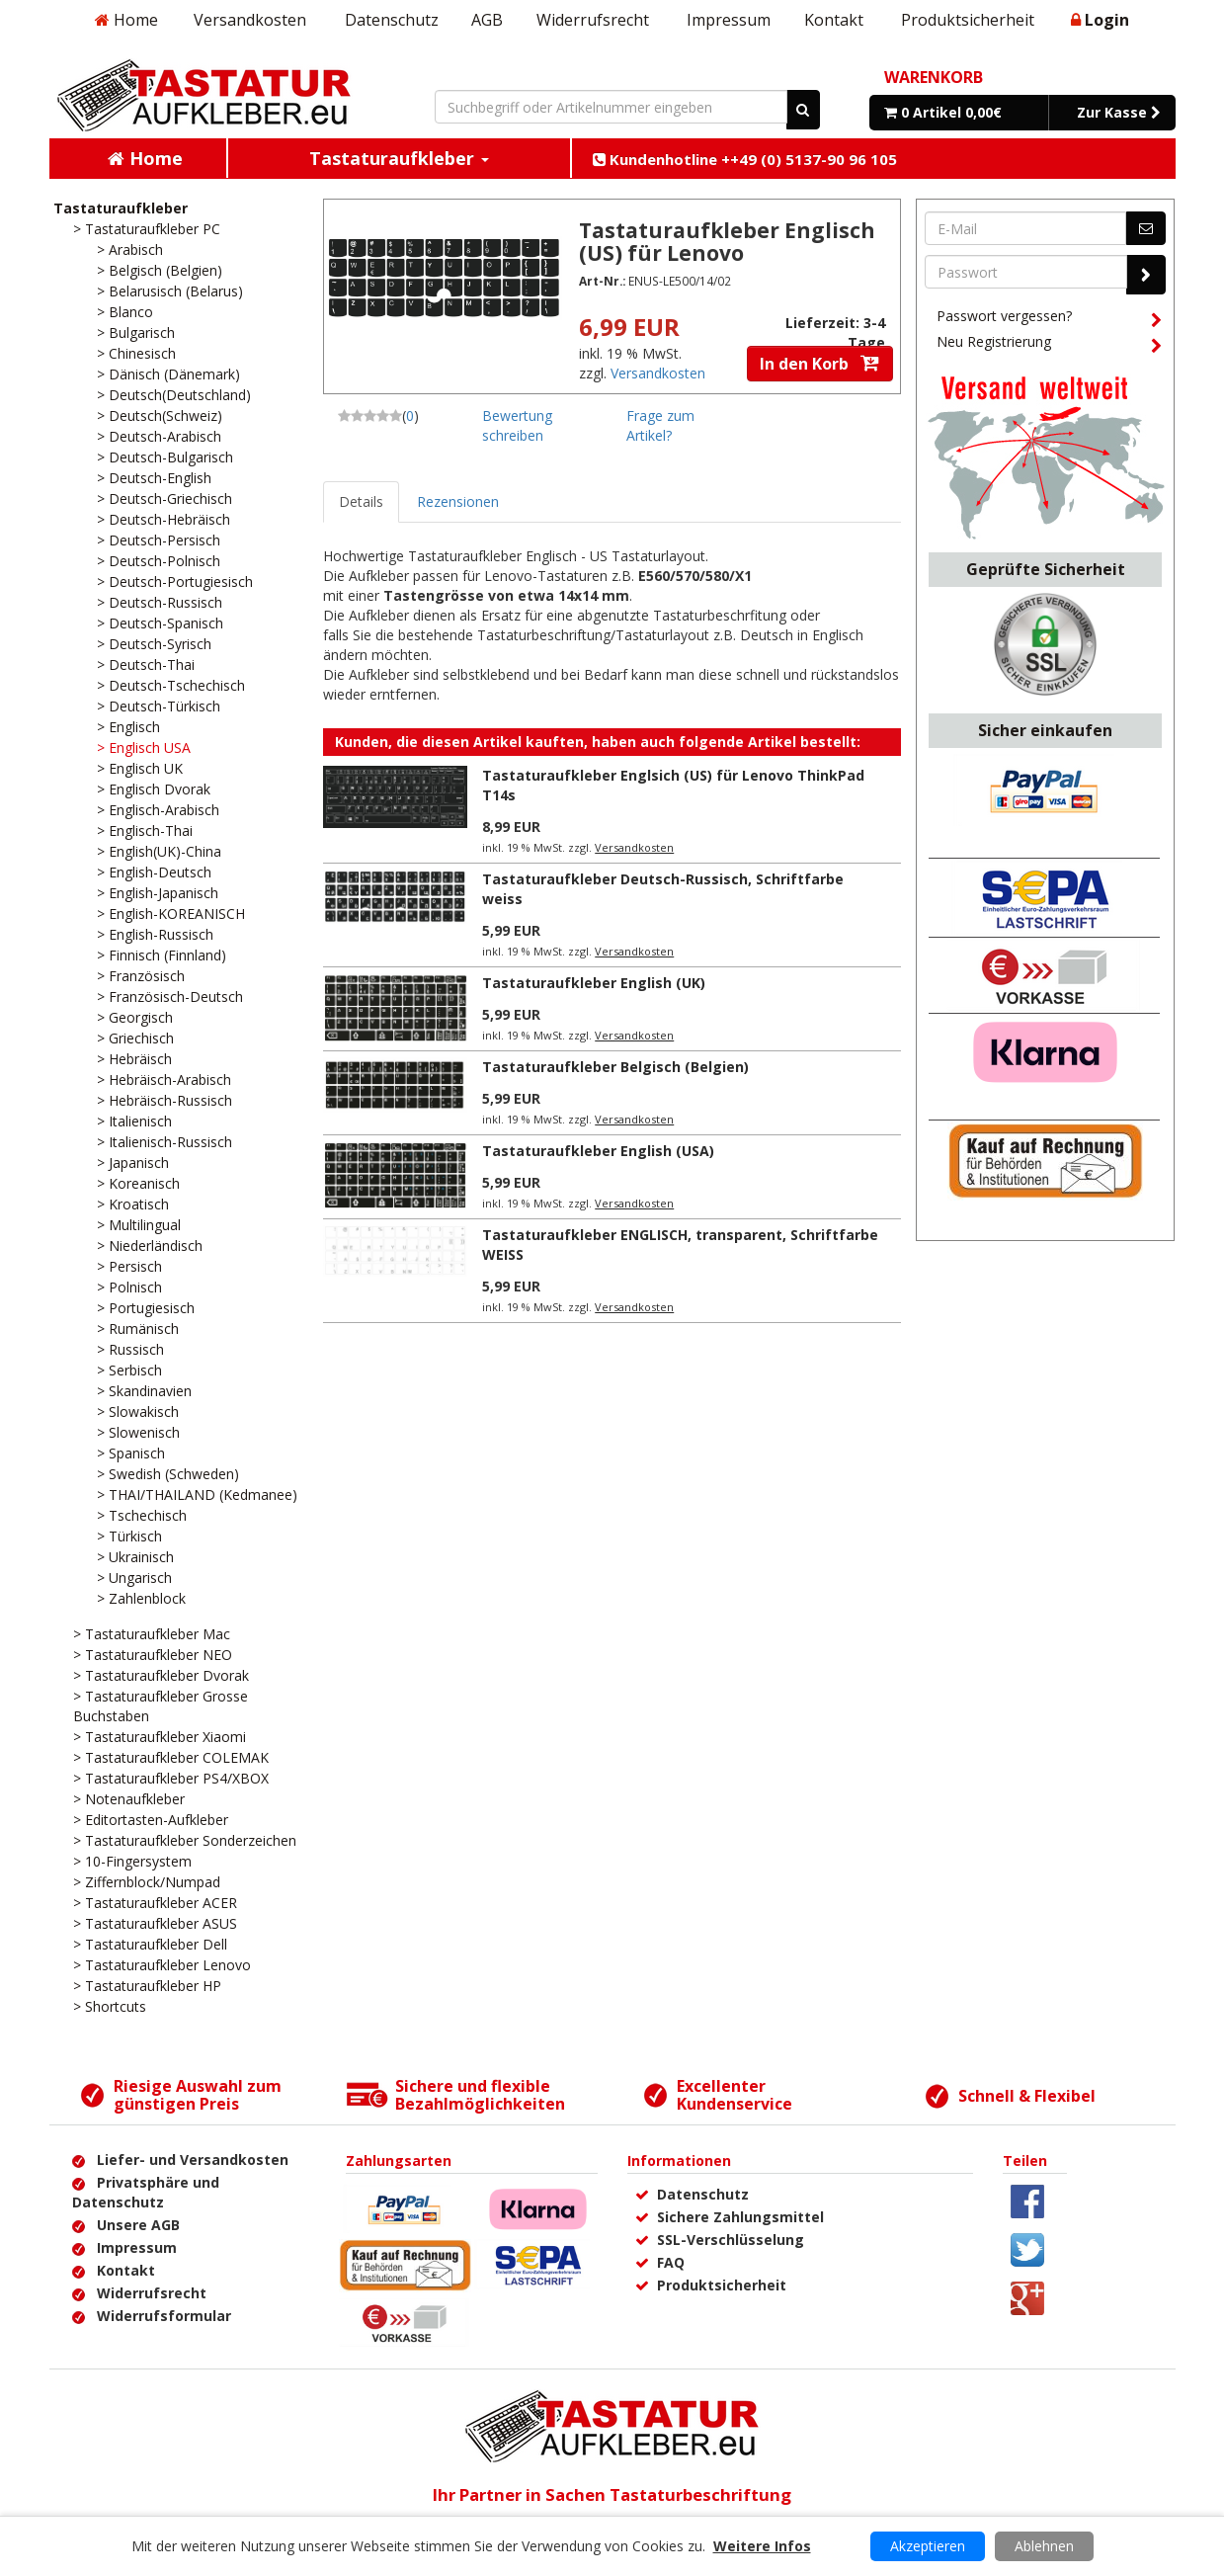 The image size is (1224, 2576). What do you see at coordinates (175, 581) in the screenshot?
I see `> Deutsch-Portugiesisch` at bounding box center [175, 581].